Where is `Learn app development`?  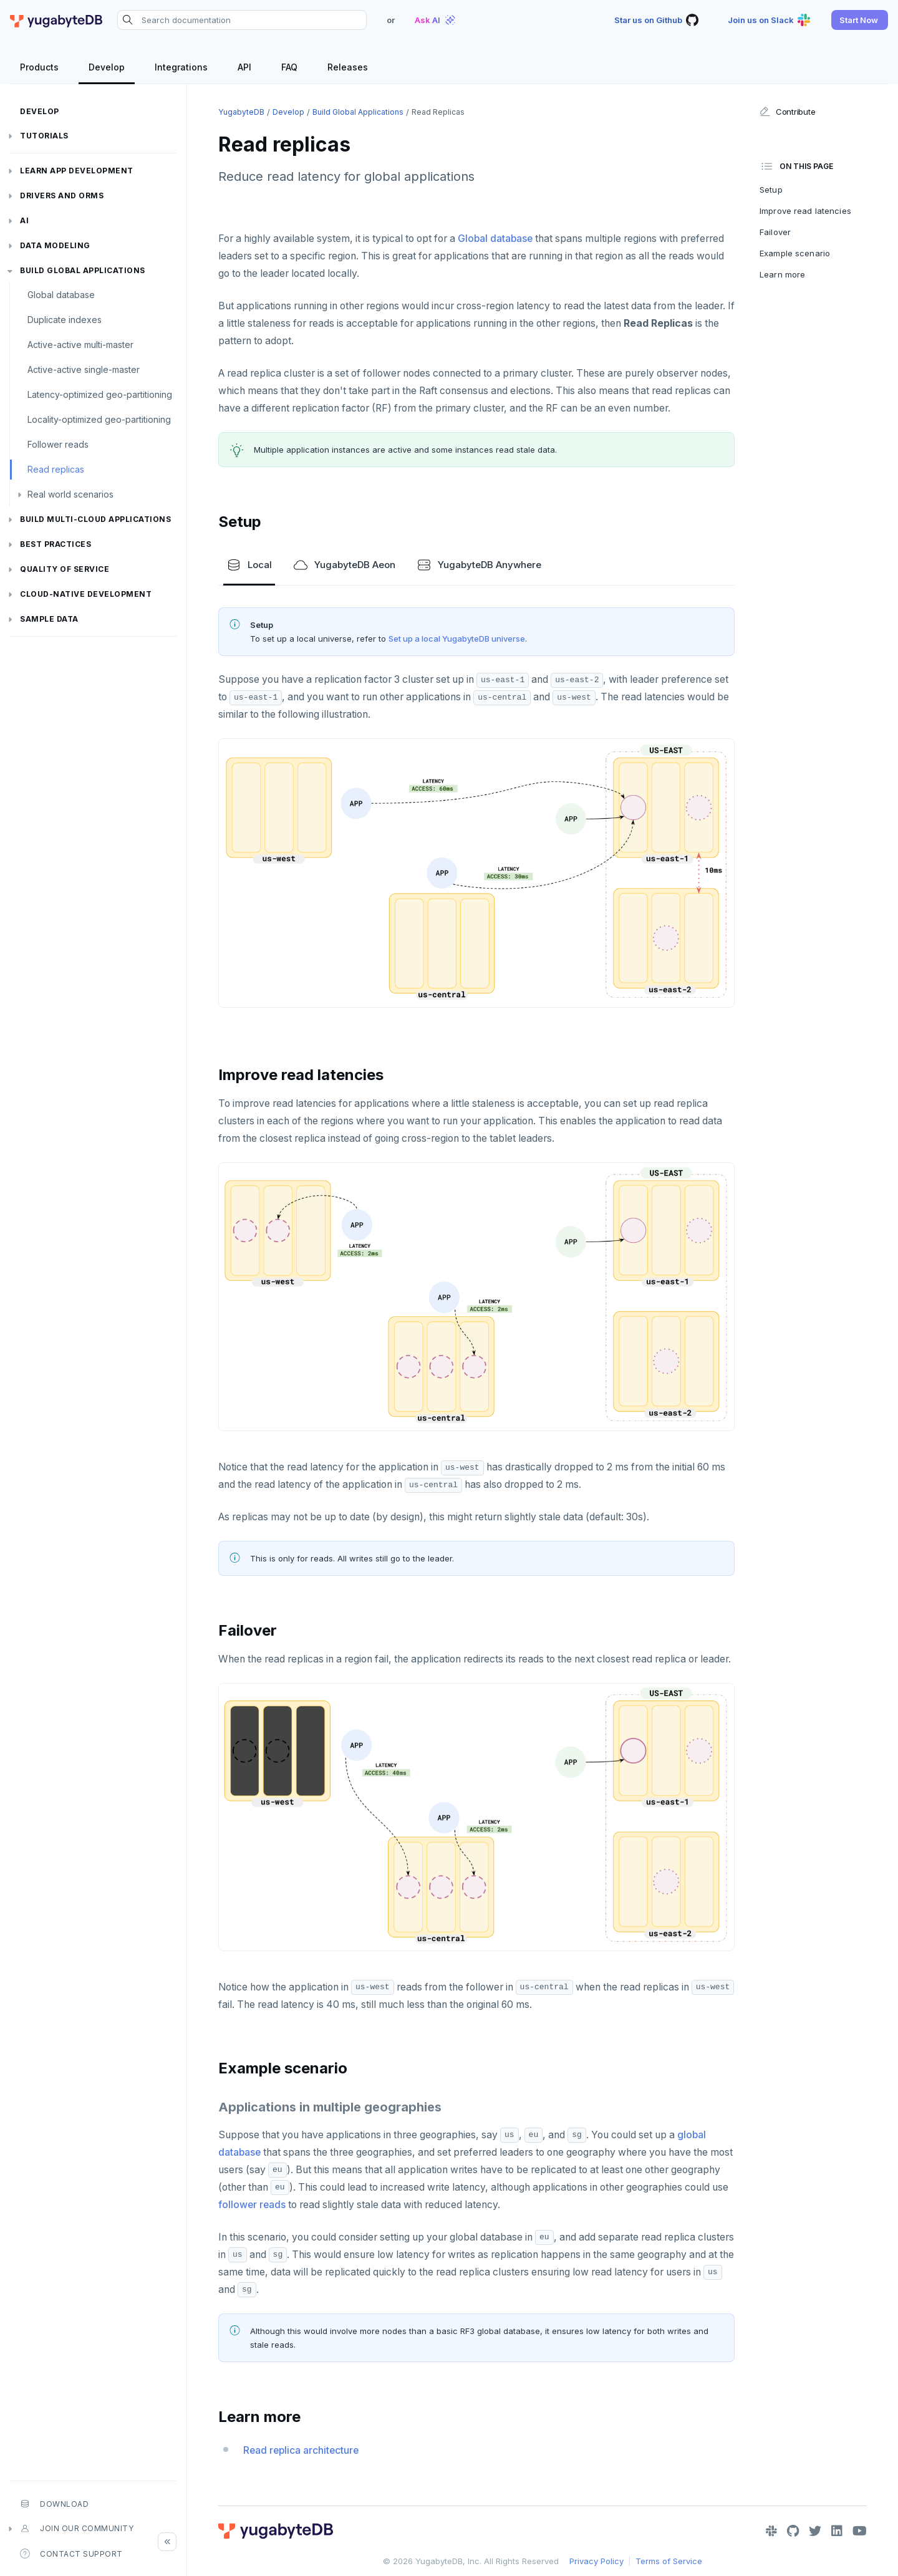
Learn app development is located at coordinates (76, 170).